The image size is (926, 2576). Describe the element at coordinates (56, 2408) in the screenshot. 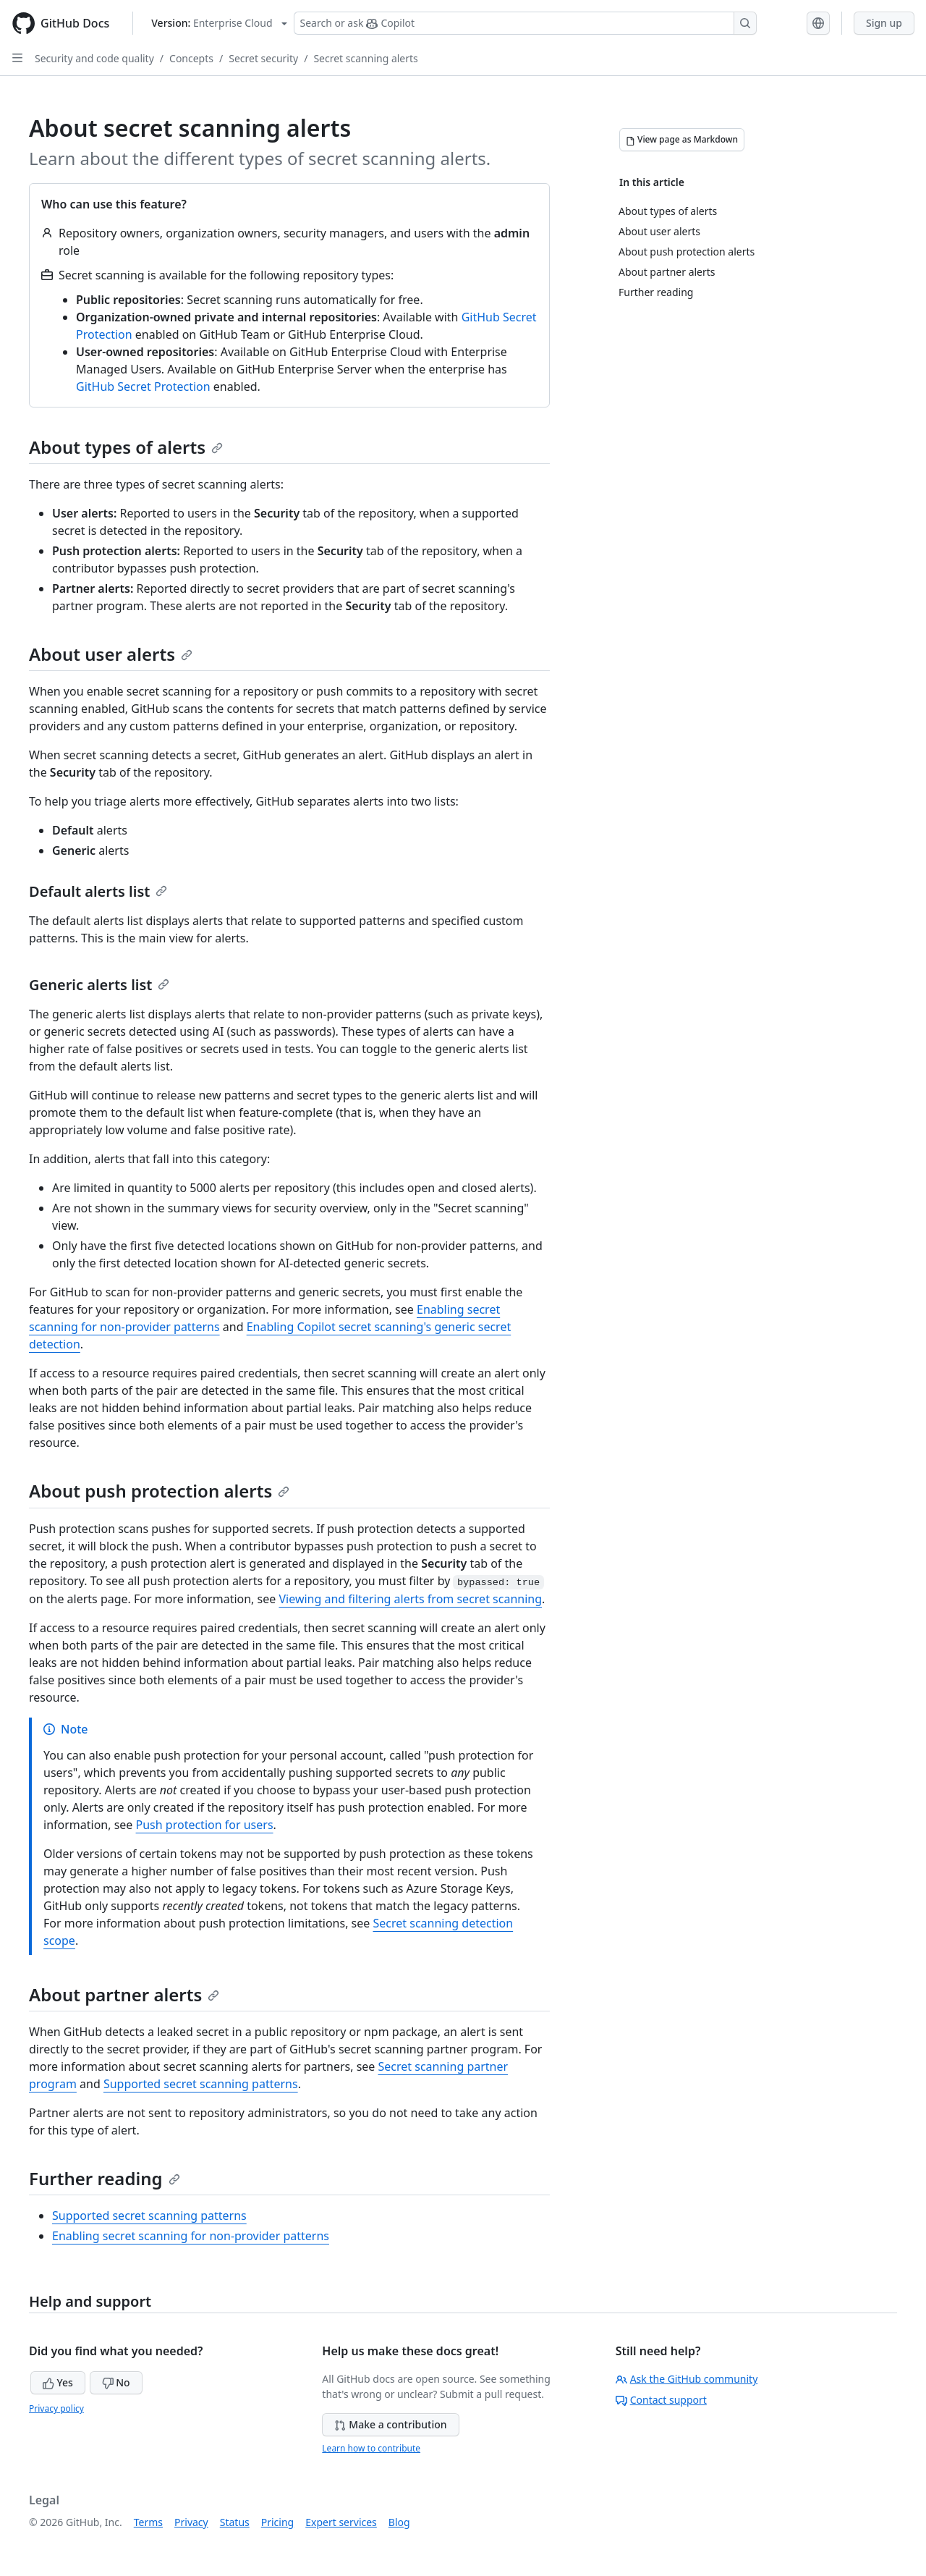

I see `Privacy policy` at that location.